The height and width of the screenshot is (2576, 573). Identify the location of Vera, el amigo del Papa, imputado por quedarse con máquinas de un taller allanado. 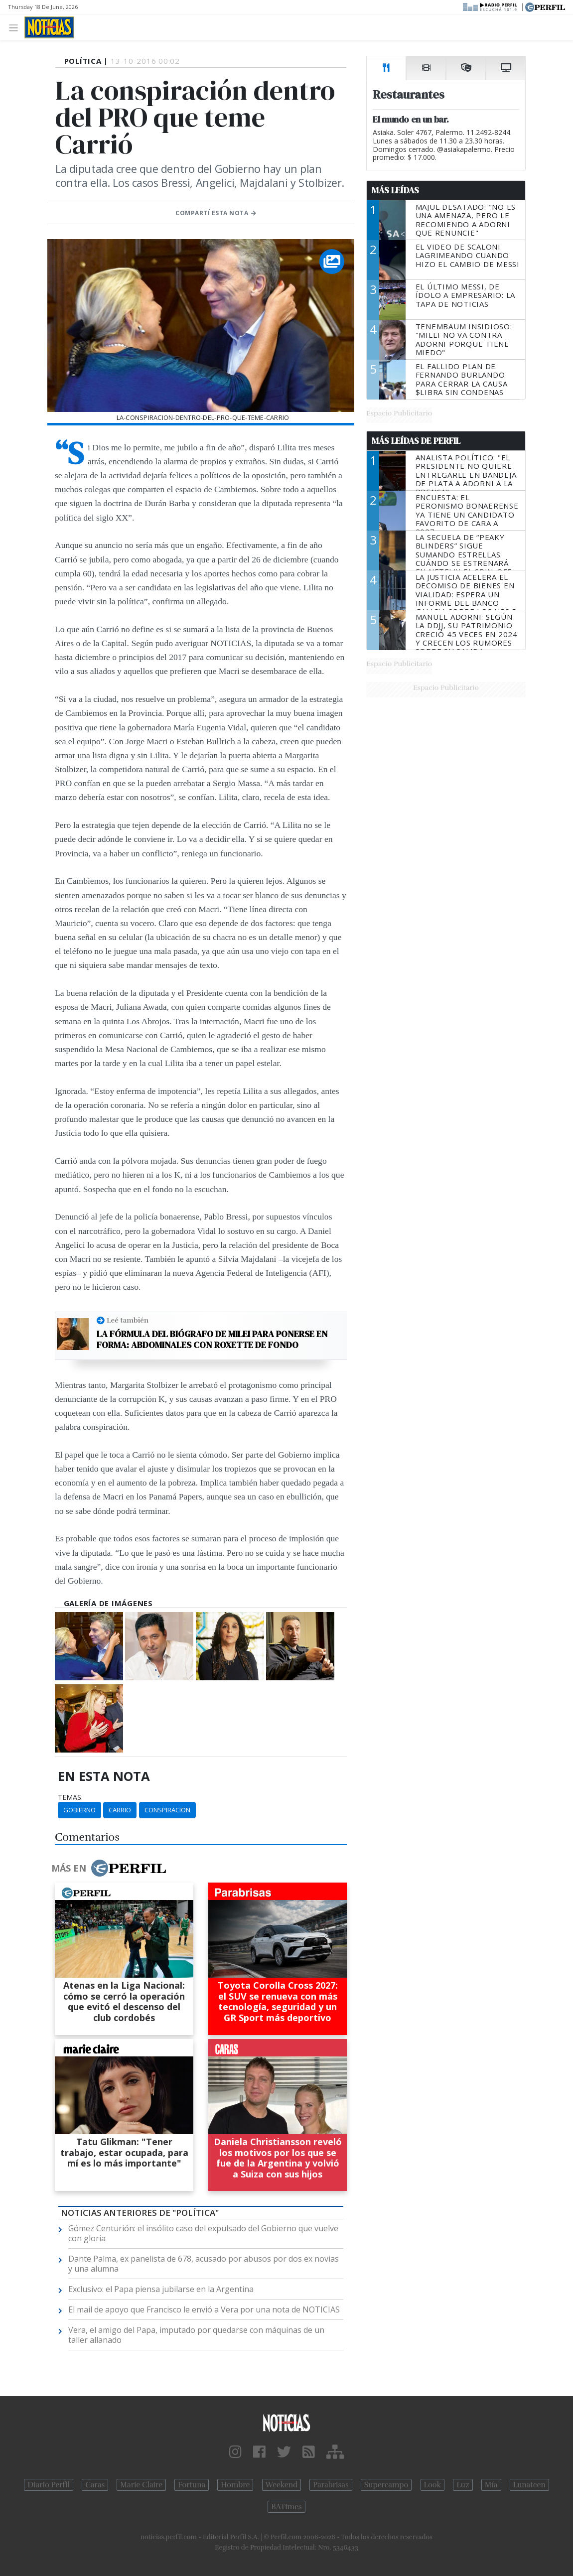
(196, 2334).